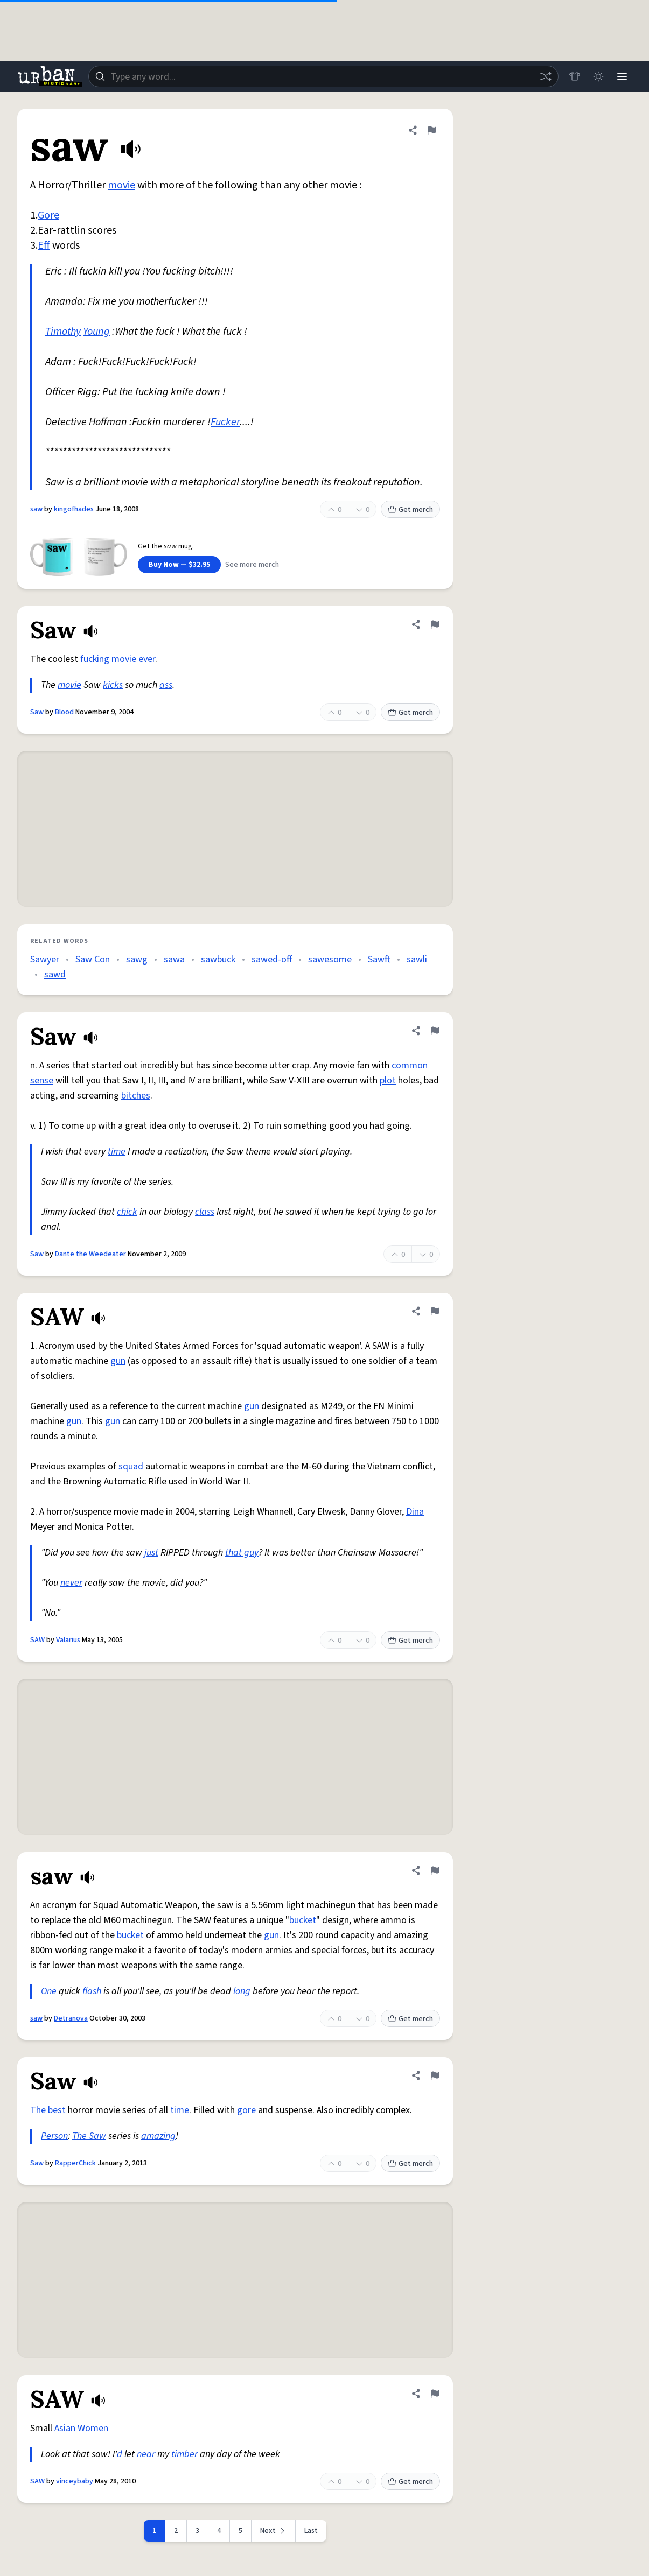 The width and height of the screenshot is (649, 2576). Describe the element at coordinates (113, 685) in the screenshot. I see `kicks` at that location.